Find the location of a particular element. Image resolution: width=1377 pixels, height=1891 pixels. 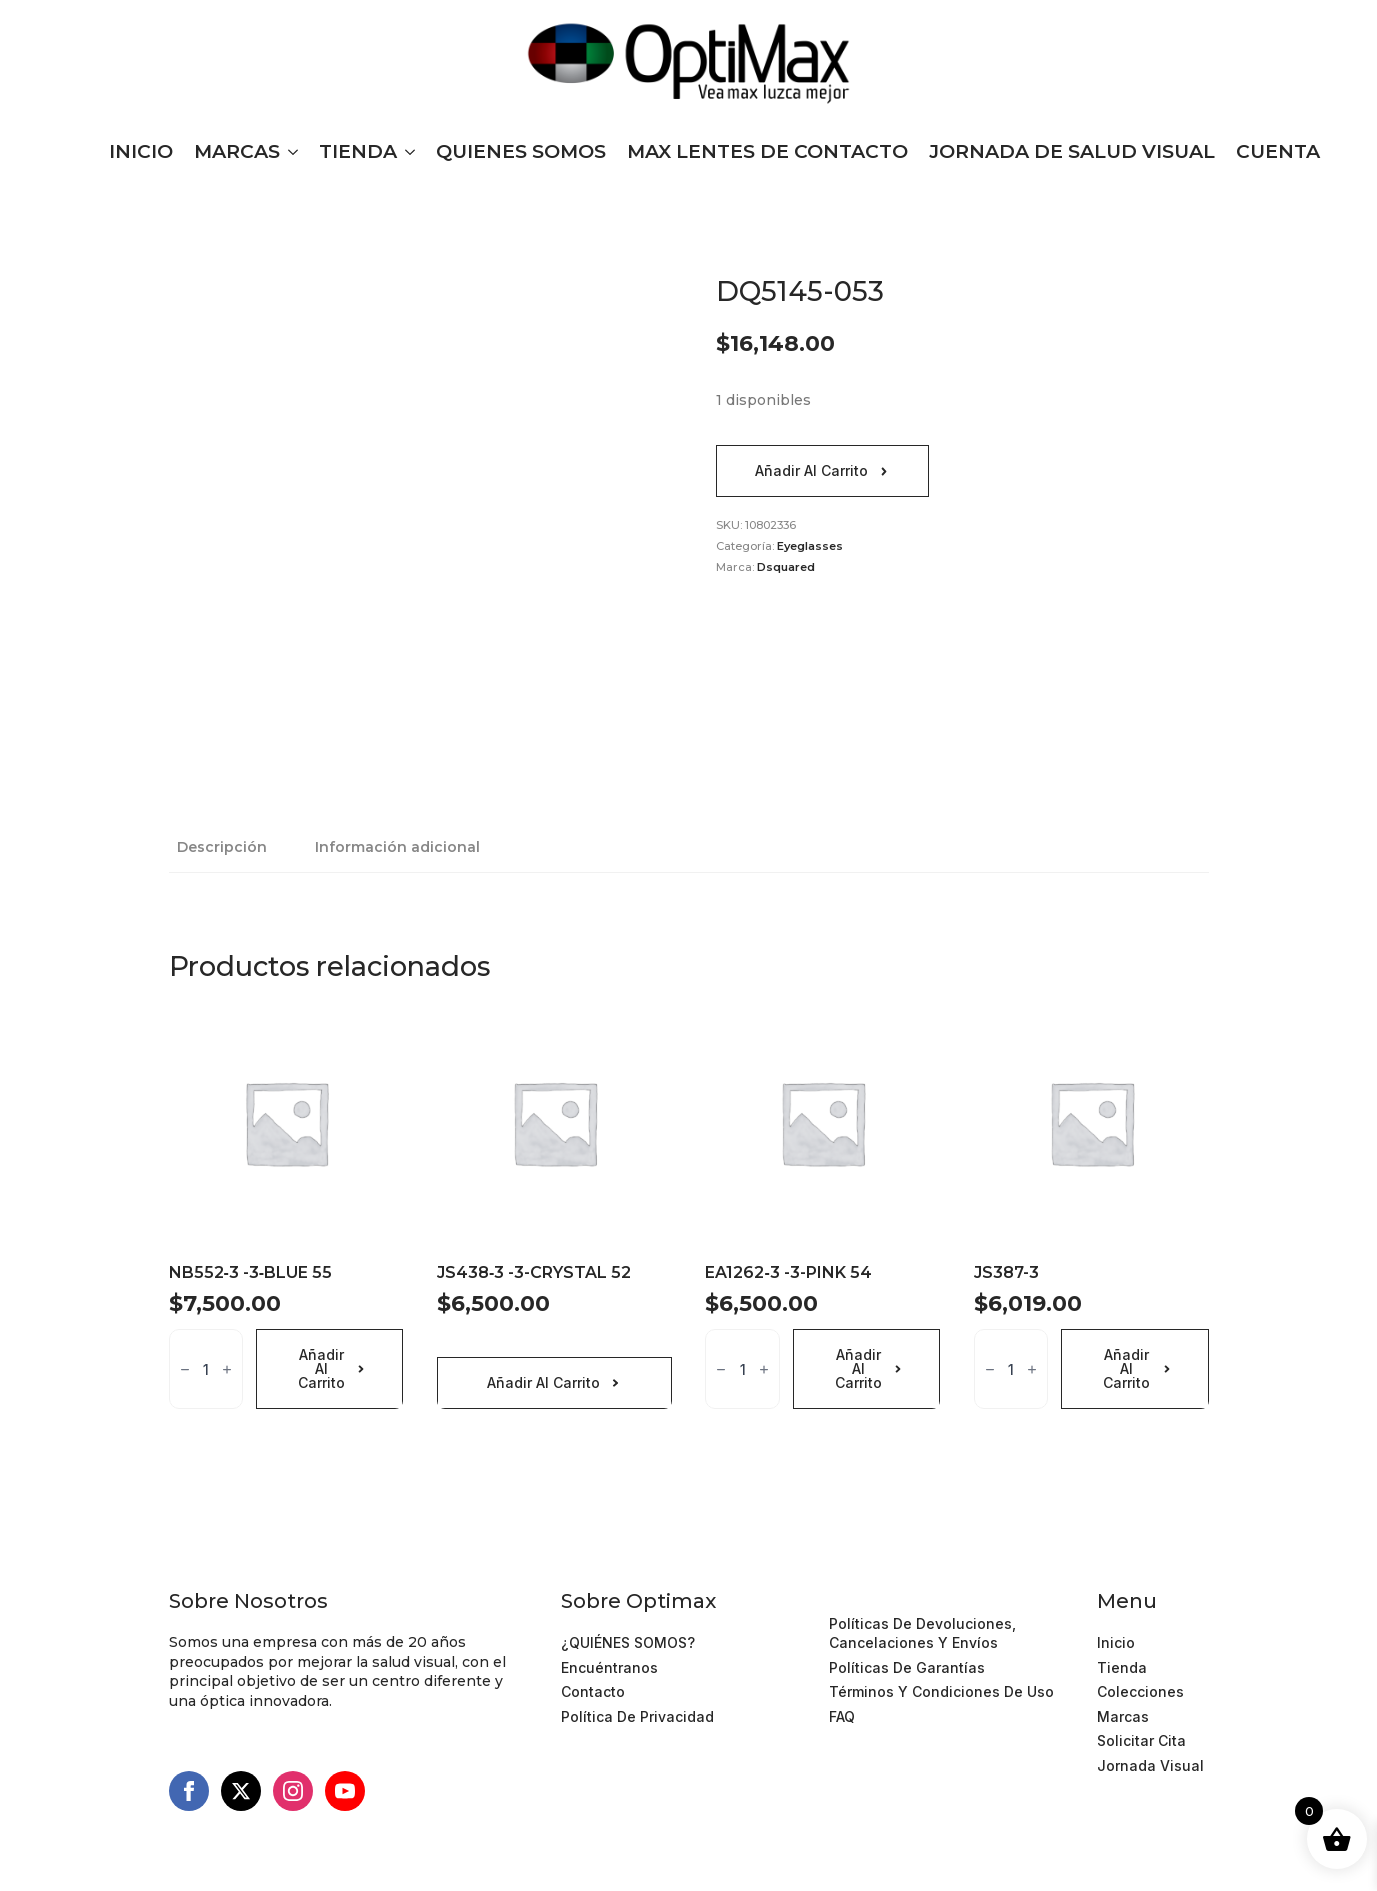

Política de Privacidad is located at coordinates (637, 1716).